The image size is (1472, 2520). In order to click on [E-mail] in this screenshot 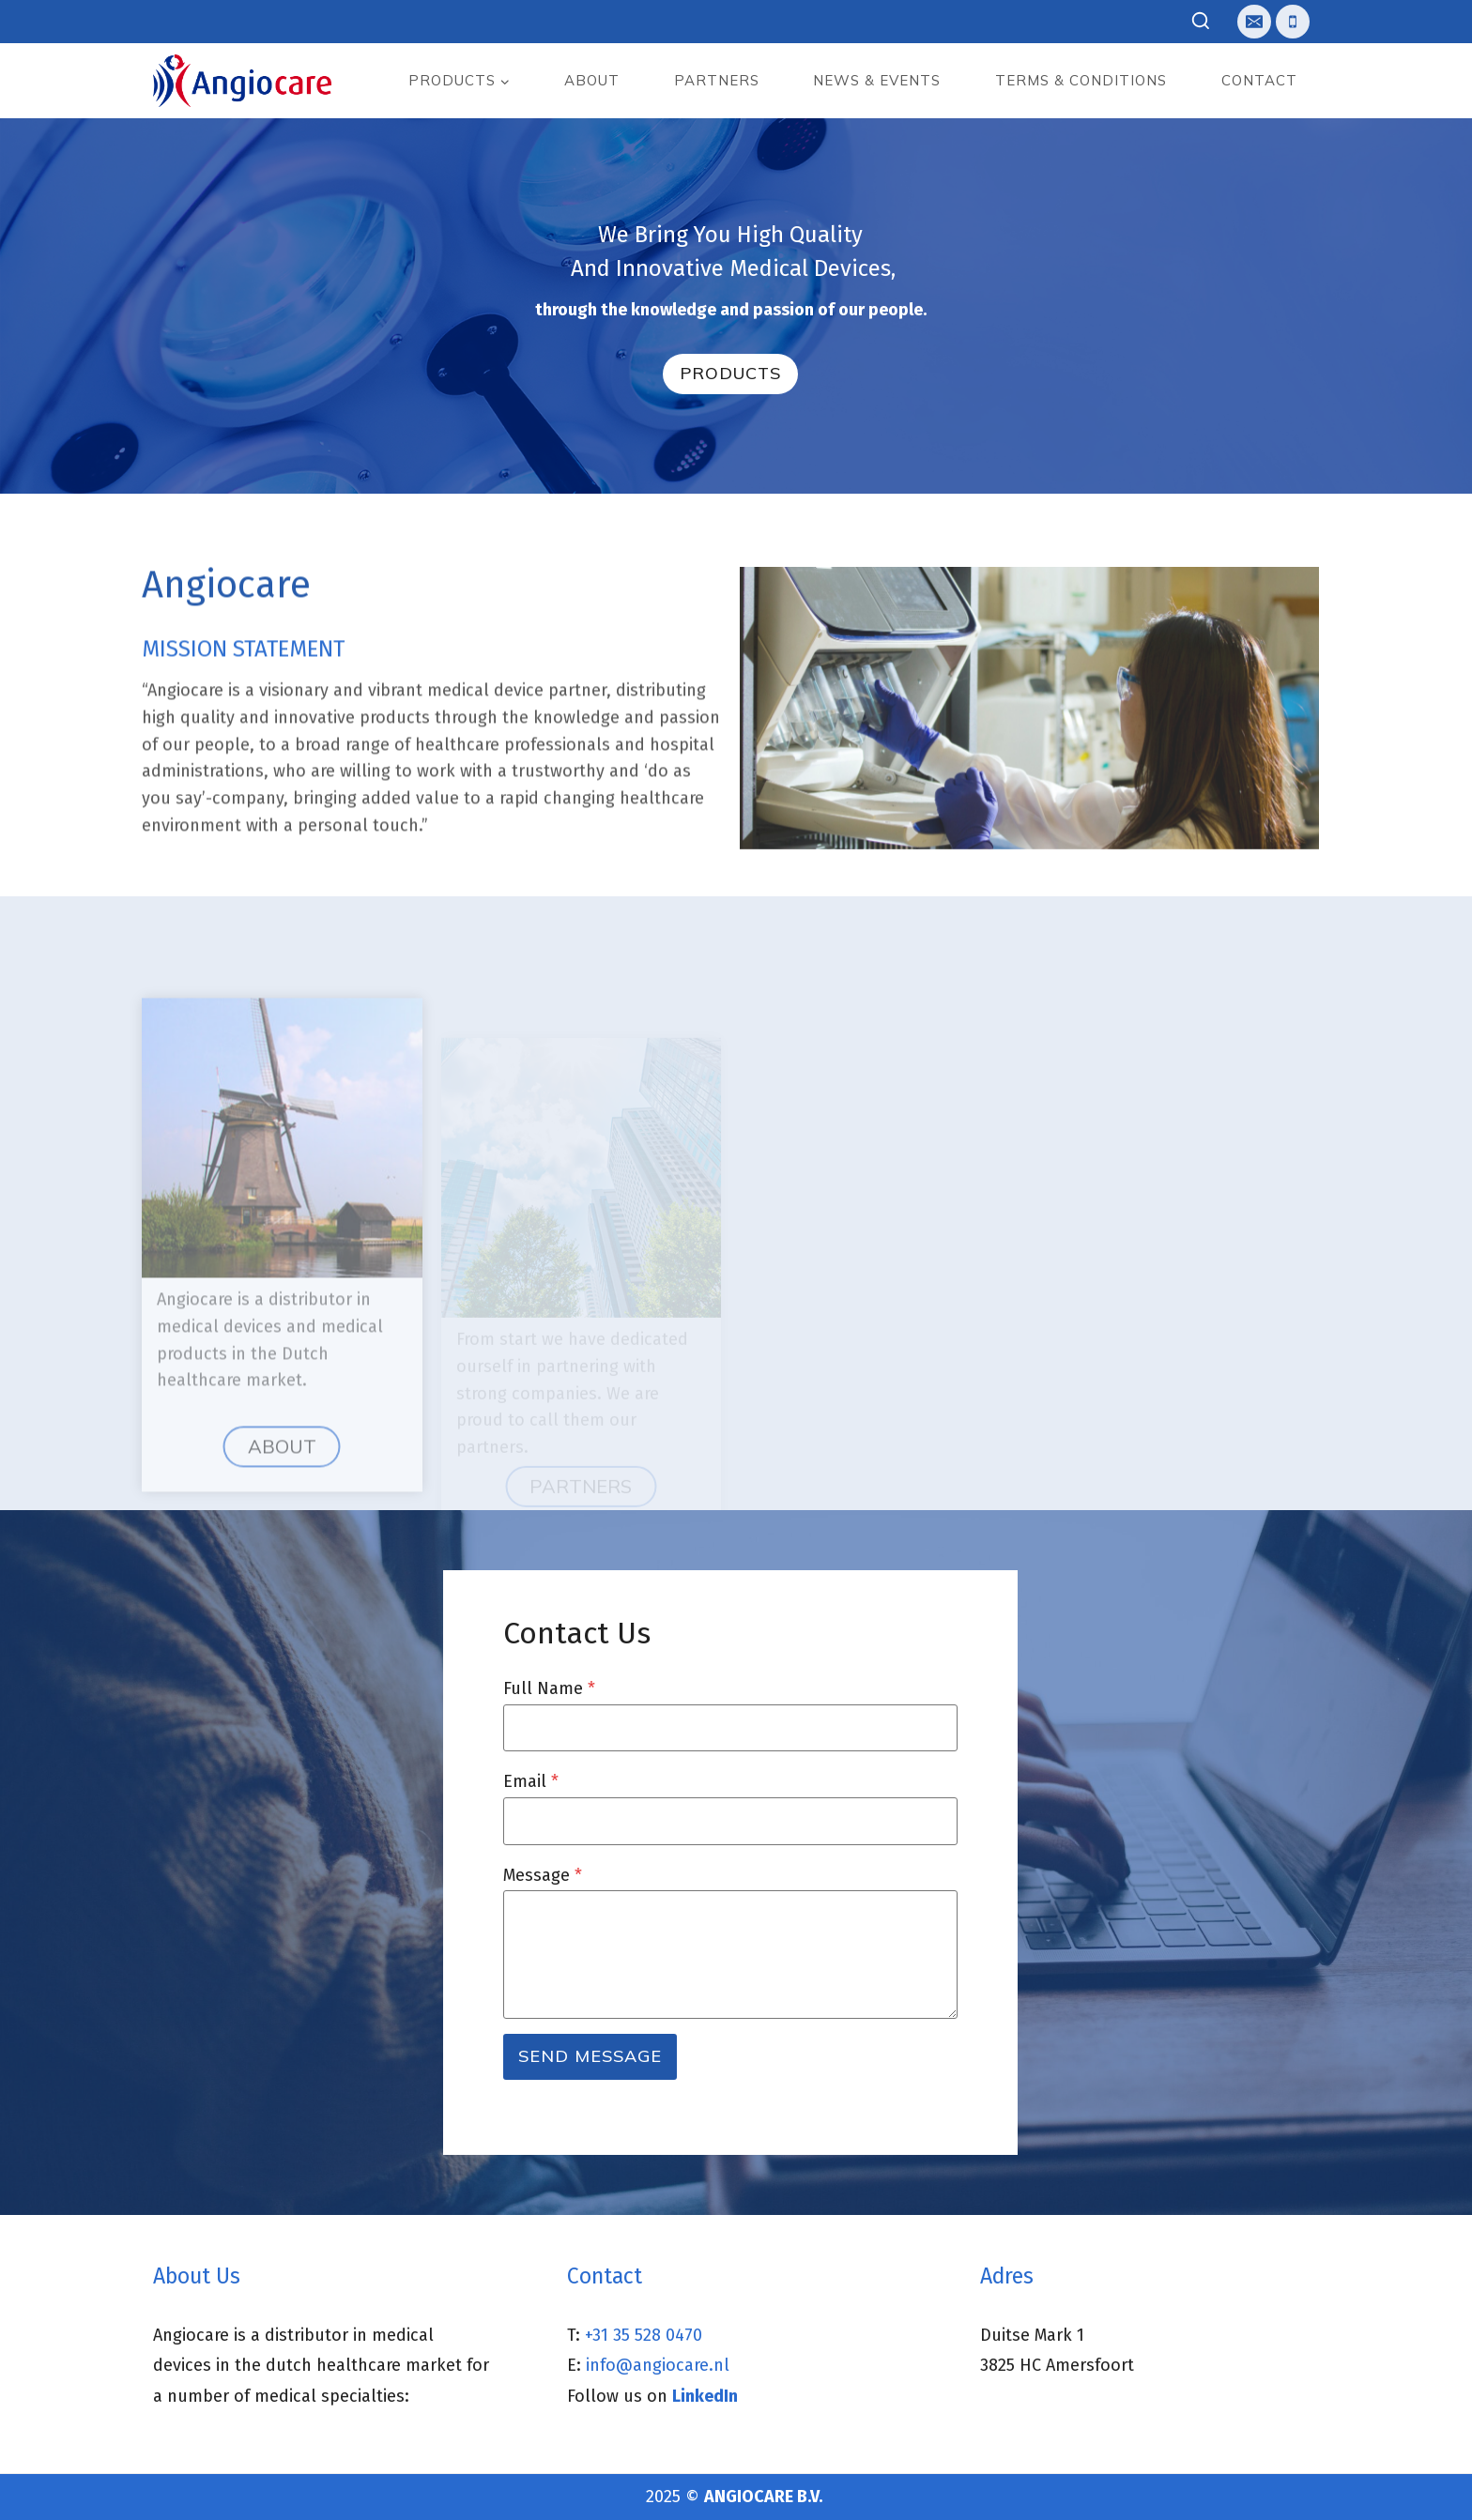, I will do `click(1254, 21)`.